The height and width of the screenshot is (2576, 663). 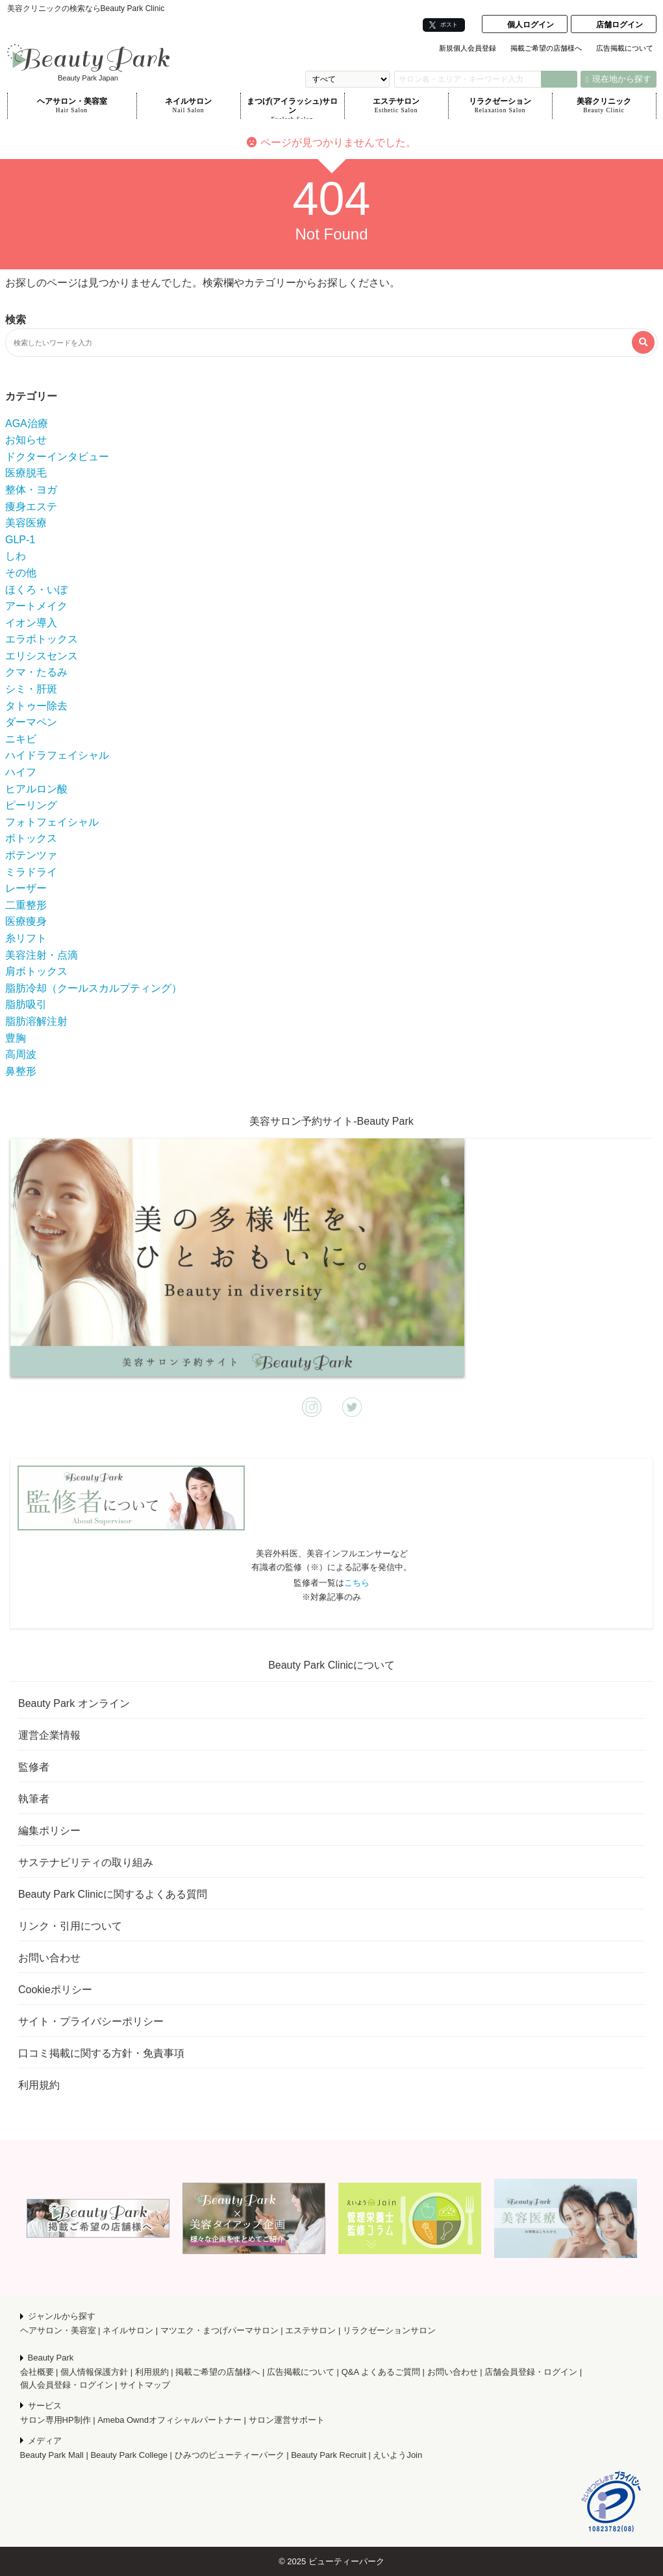 What do you see at coordinates (94, 2372) in the screenshot?
I see `個人情報保護方針` at bounding box center [94, 2372].